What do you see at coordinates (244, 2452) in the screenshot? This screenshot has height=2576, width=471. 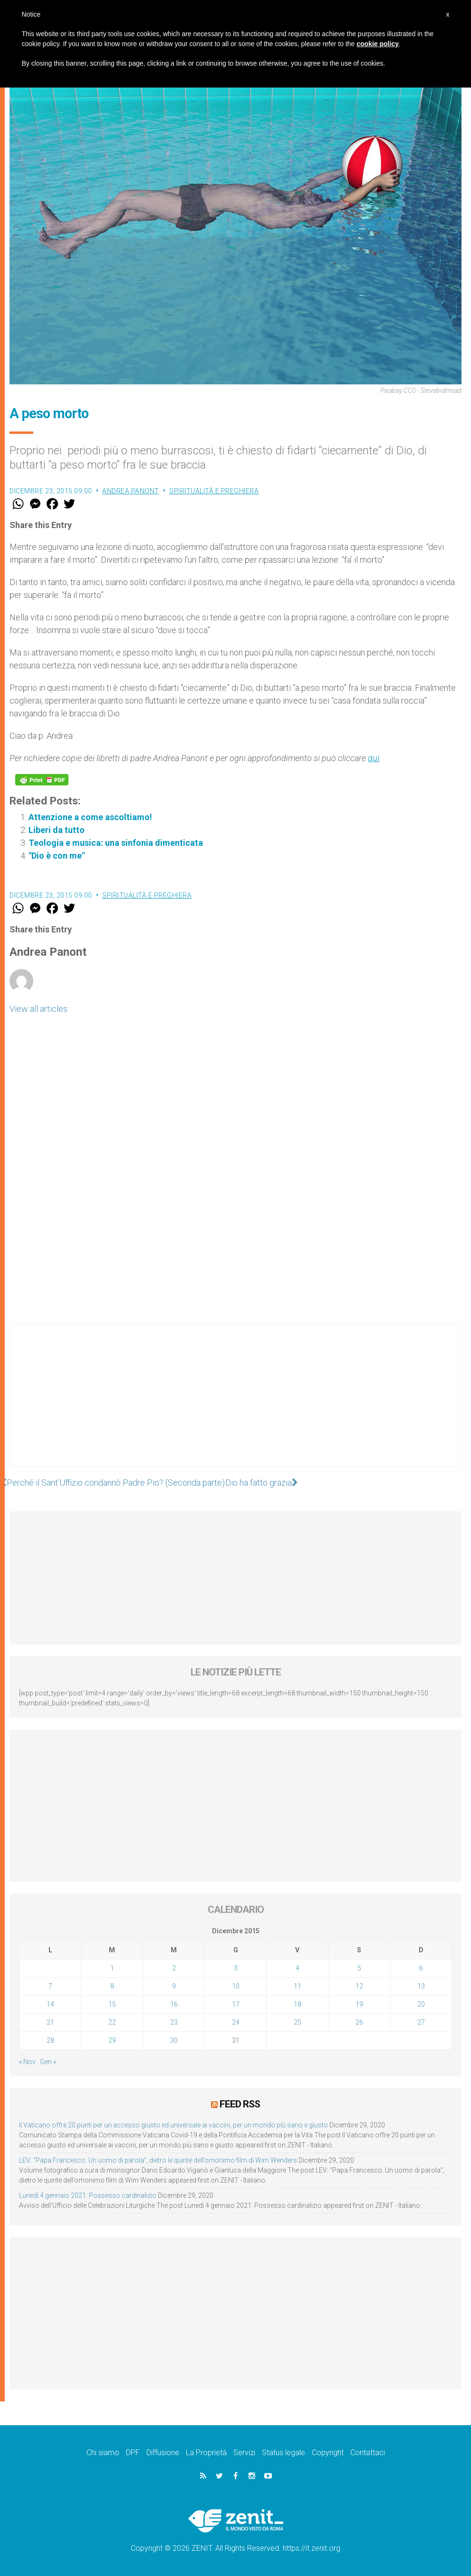 I see `Servizi` at bounding box center [244, 2452].